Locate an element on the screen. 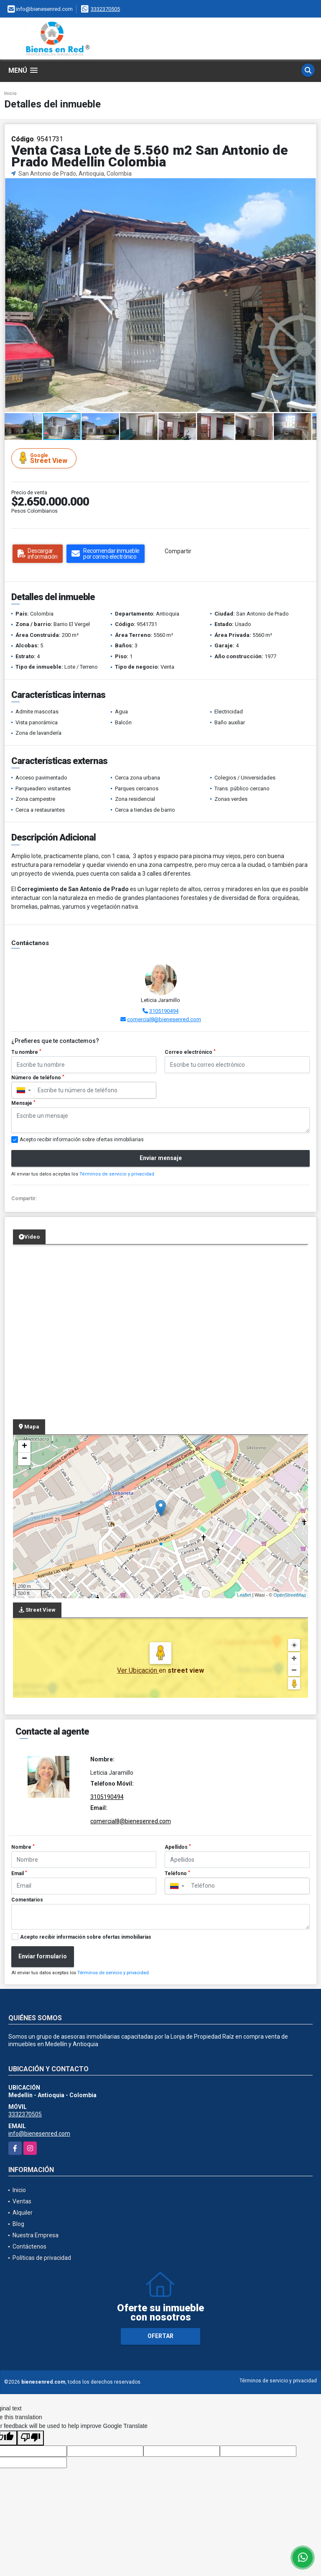 This screenshot has height=2576, width=321. OpenStreetMap is located at coordinates (289, 1594).